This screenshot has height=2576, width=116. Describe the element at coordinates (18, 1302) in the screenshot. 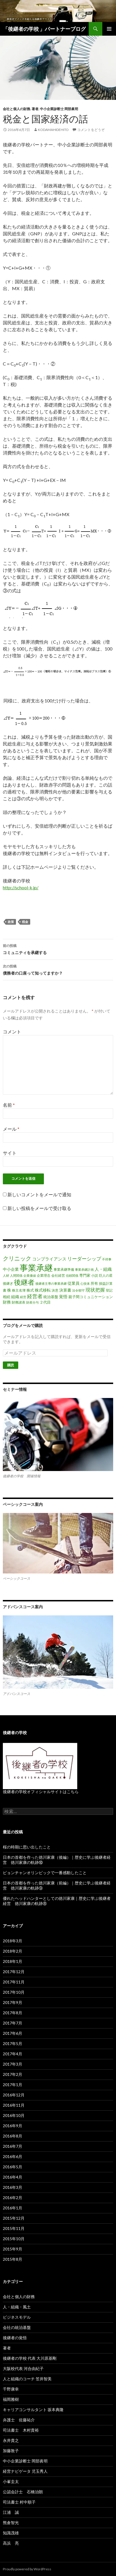

I see `財務諸表` at that location.